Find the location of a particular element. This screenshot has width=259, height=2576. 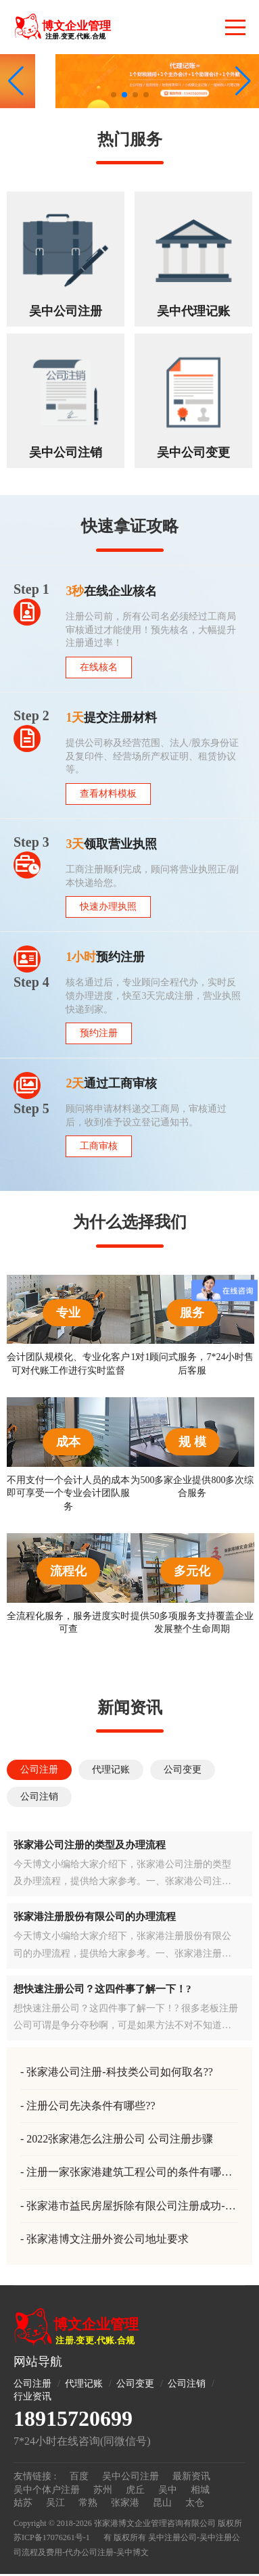

行业资讯 is located at coordinates (32, 2396).